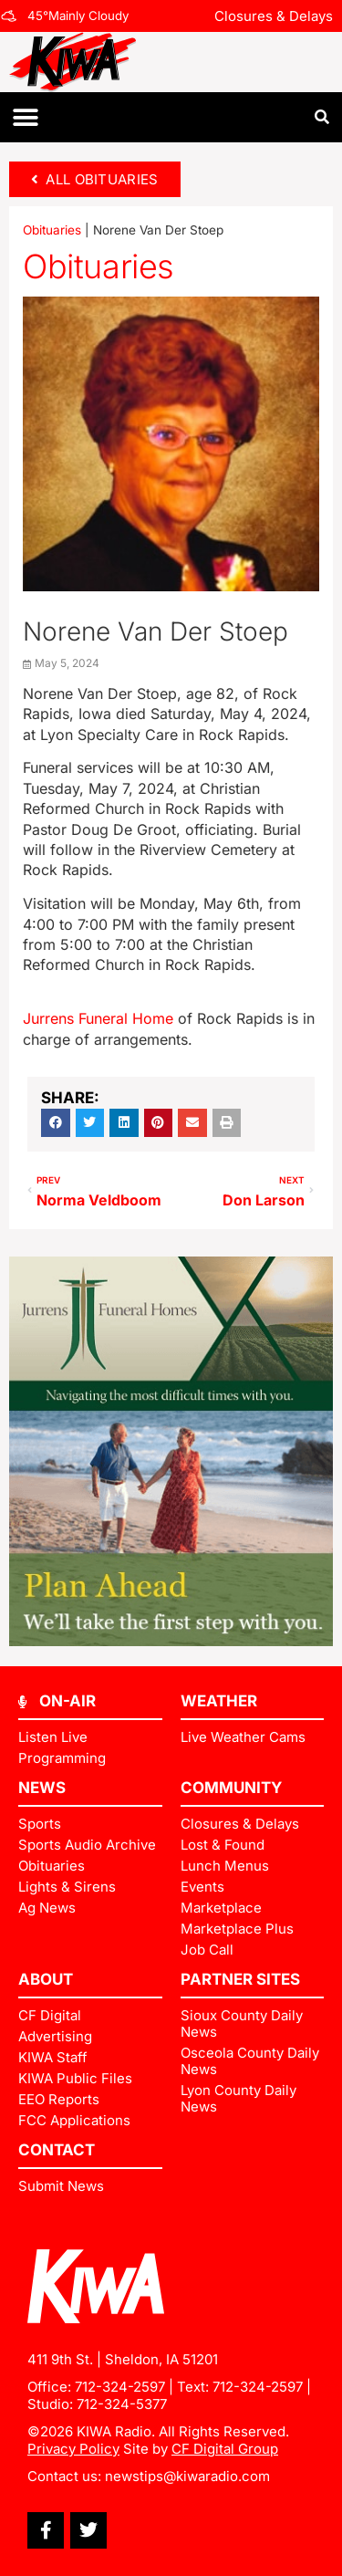  Describe the element at coordinates (219, 1701) in the screenshot. I see `Weather` at that location.